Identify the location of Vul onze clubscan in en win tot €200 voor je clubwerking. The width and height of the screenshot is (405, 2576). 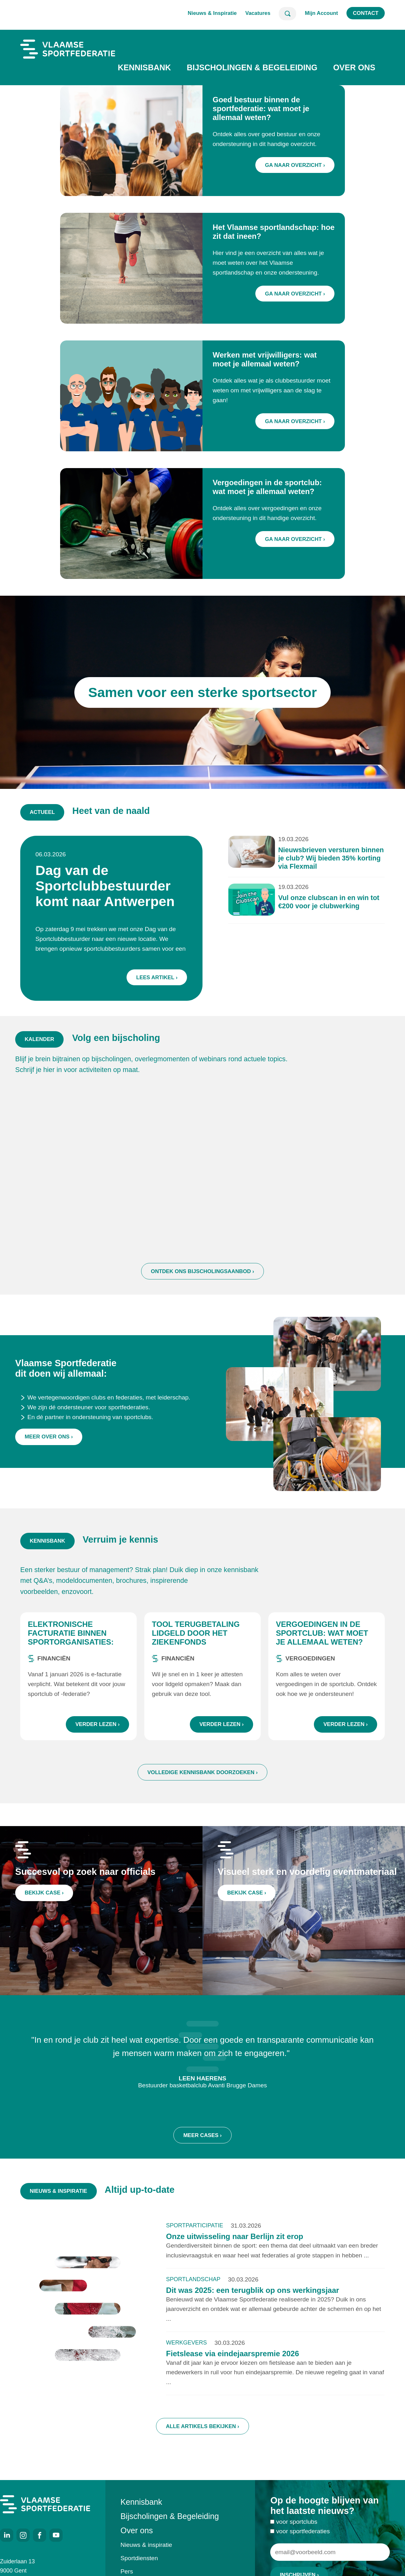
(316, 903).